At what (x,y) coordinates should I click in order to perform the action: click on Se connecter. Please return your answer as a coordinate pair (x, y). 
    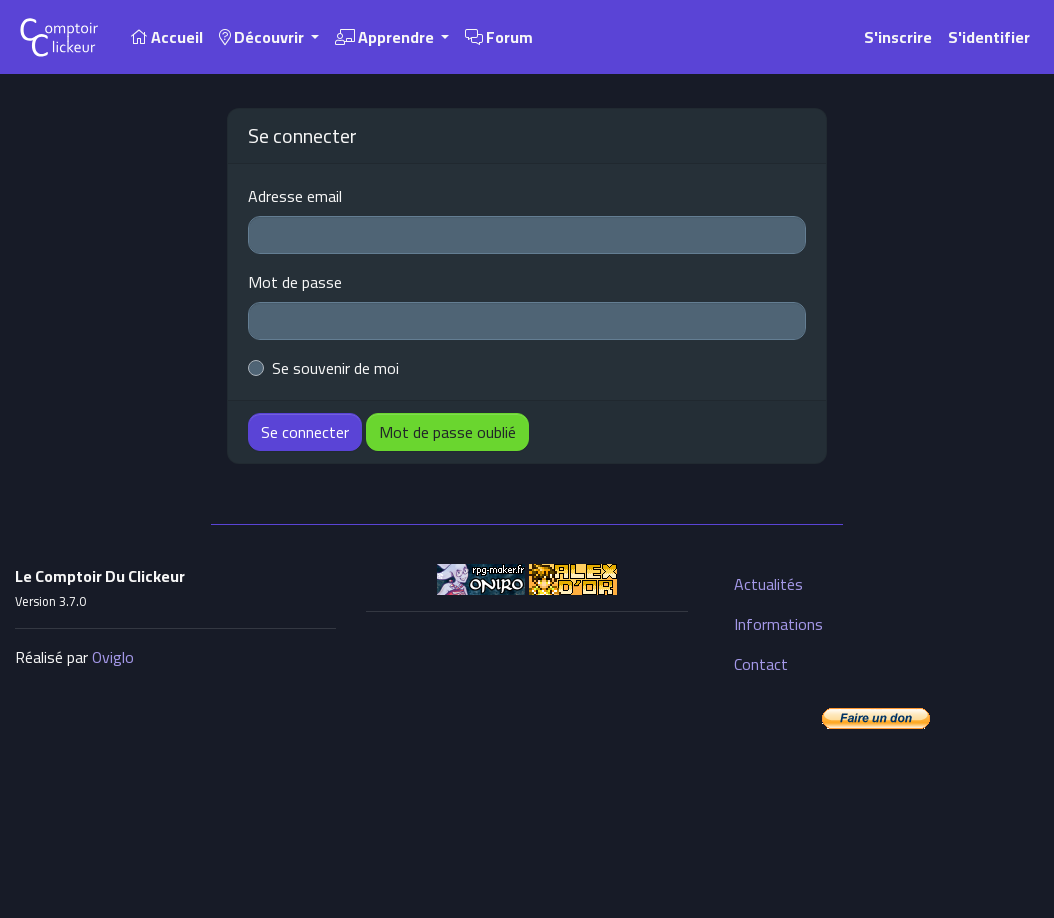
    Looking at the image, I should click on (305, 432).